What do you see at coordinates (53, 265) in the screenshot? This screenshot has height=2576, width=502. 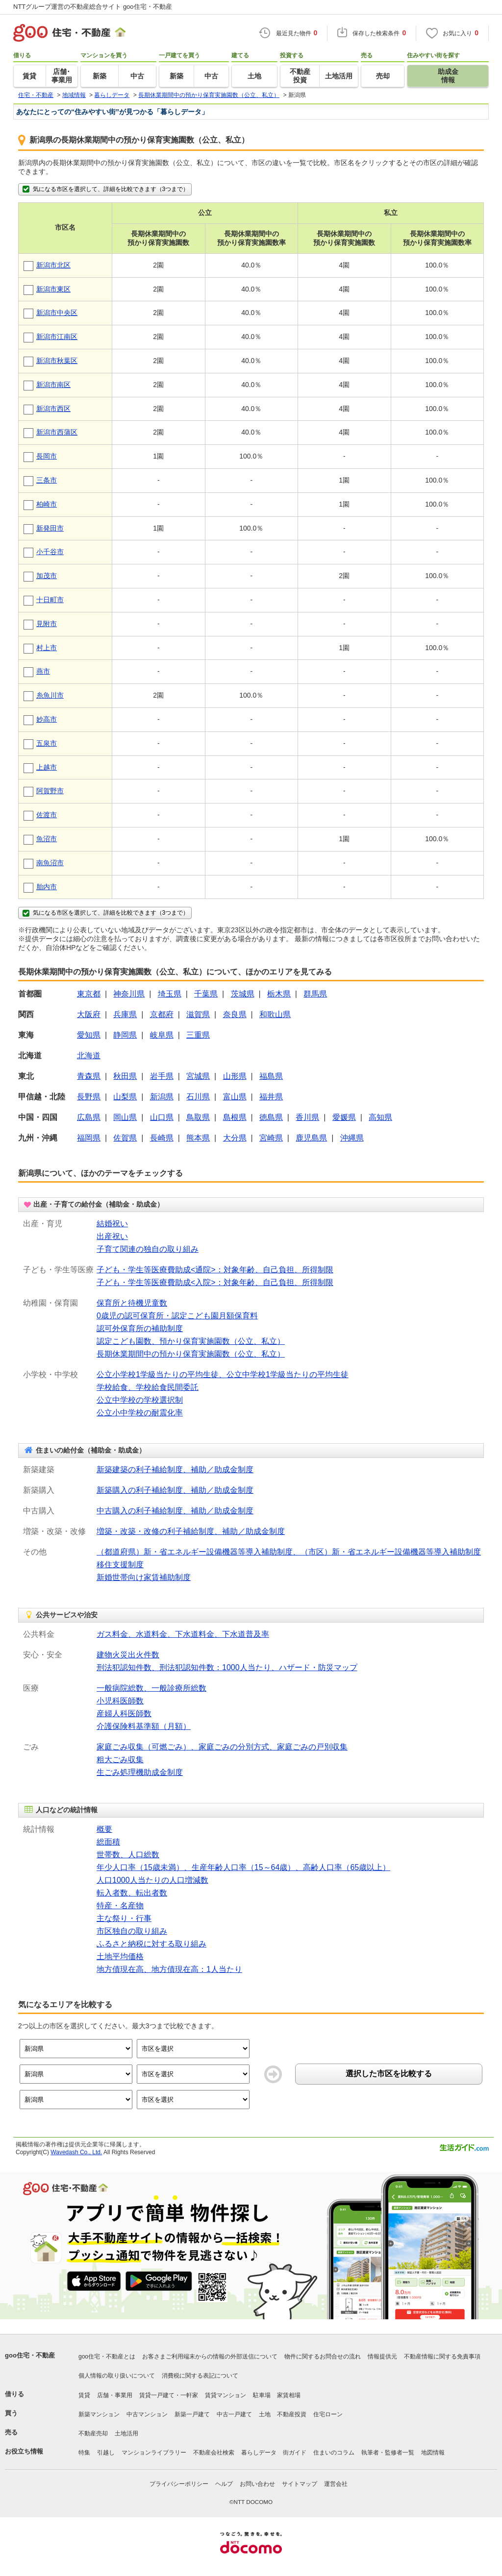 I see `新潟市北区` at bounding box center [53, 265].